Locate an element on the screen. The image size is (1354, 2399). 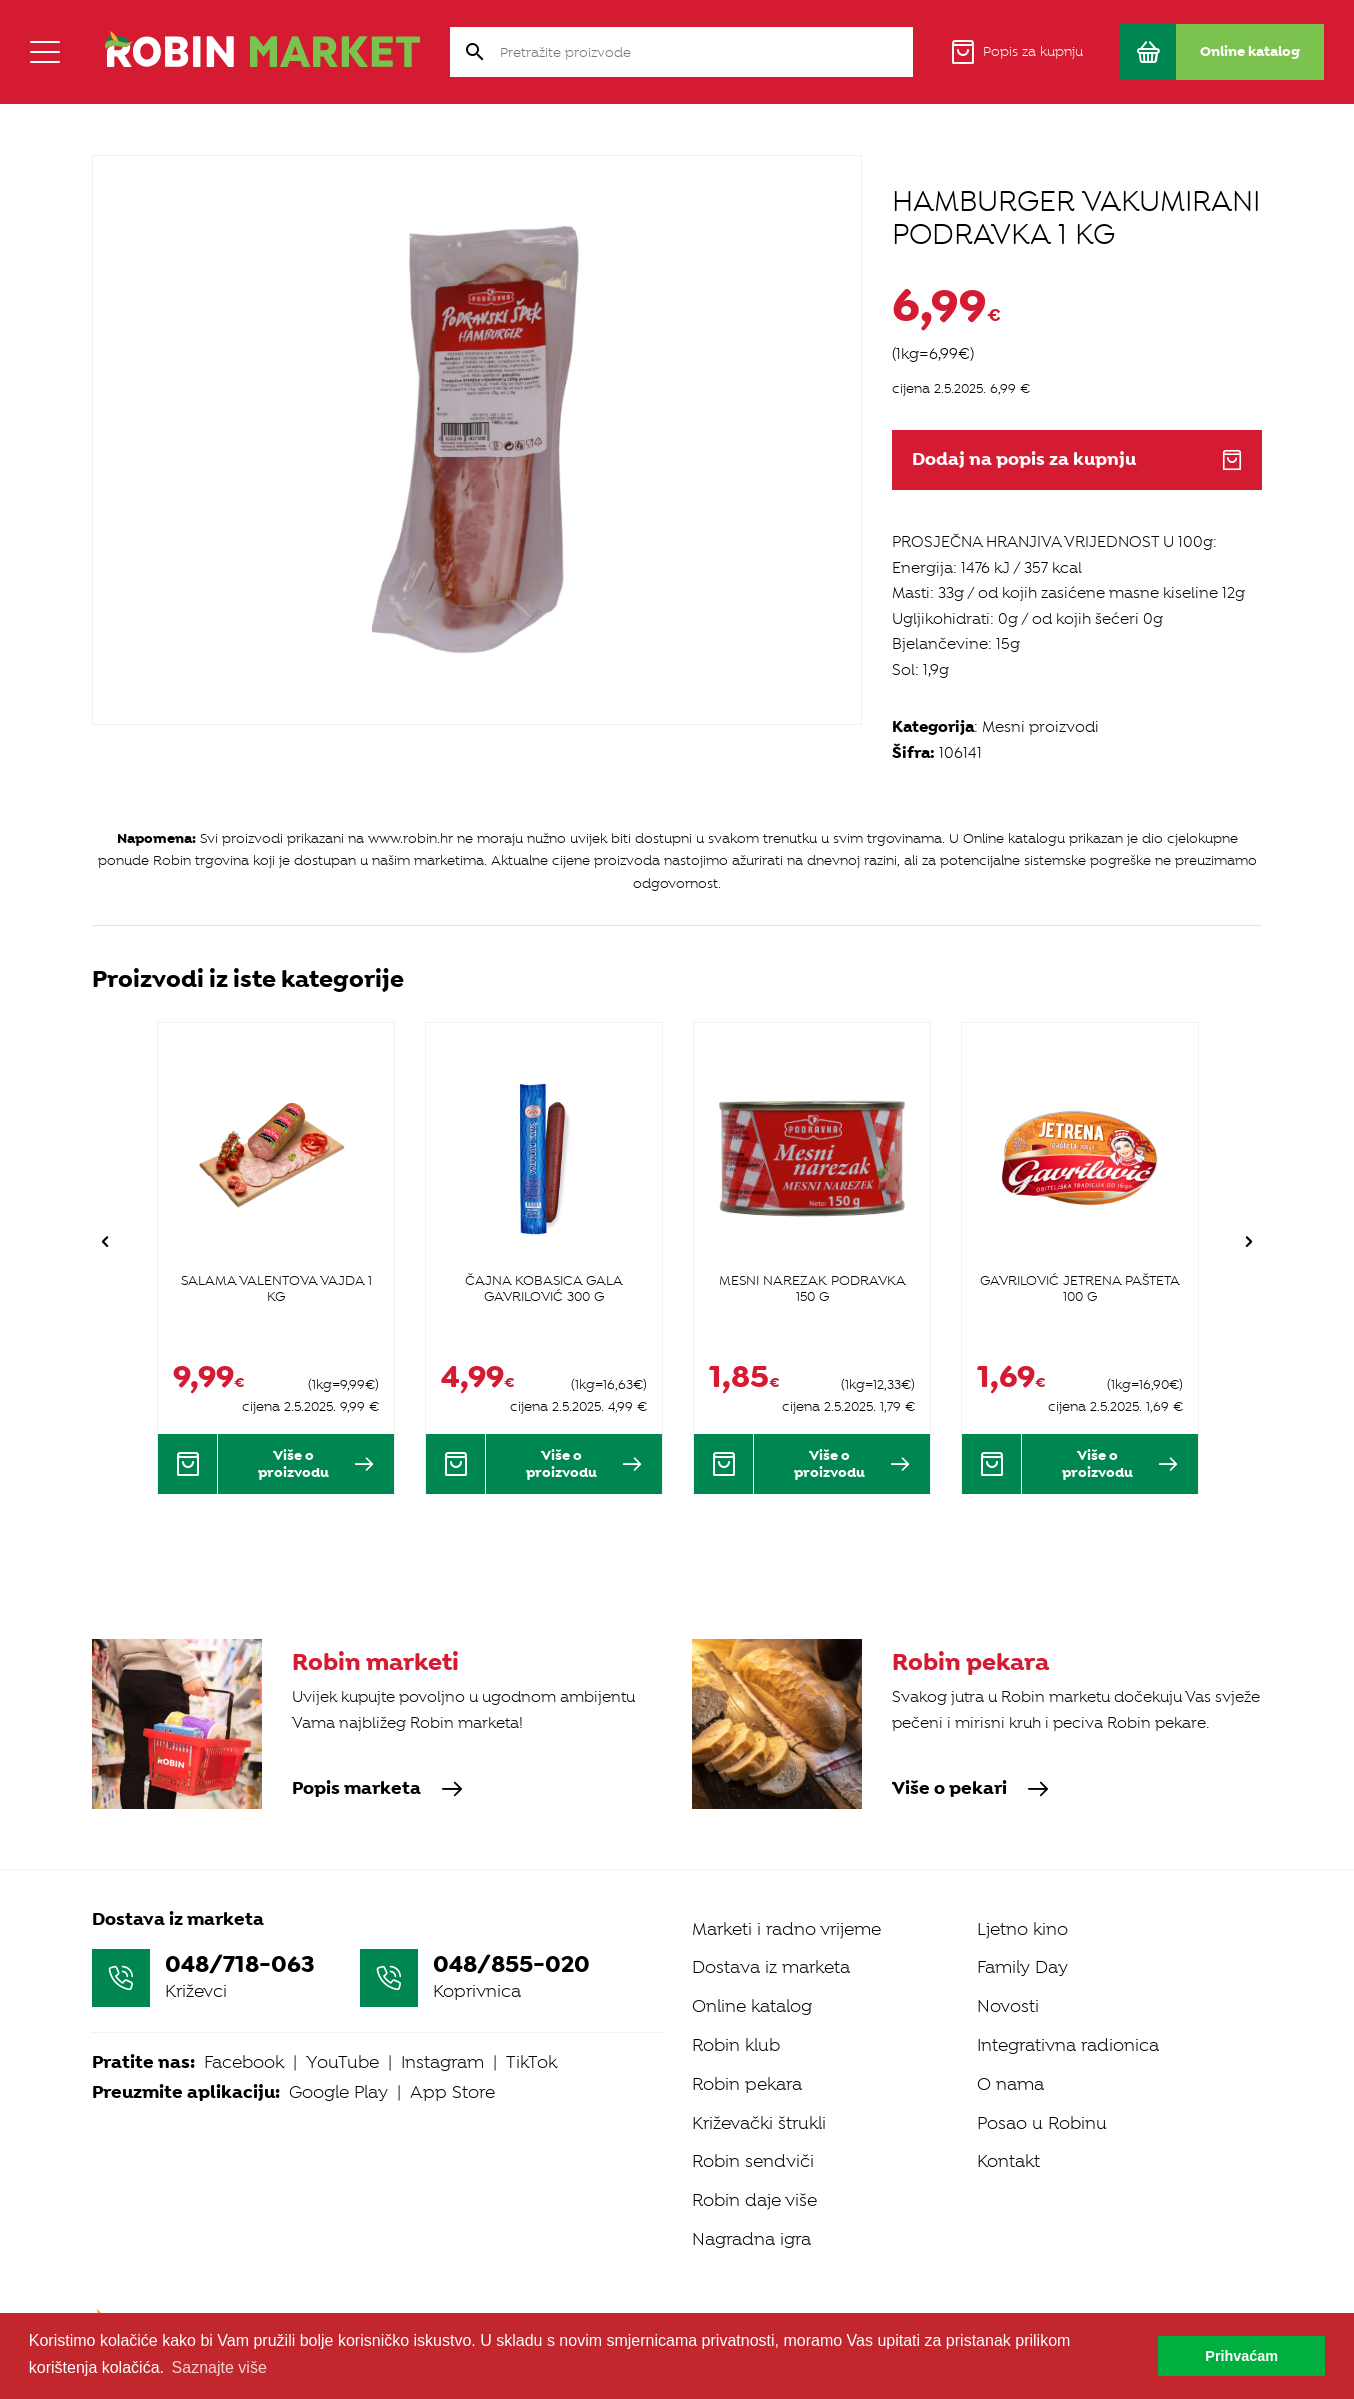
Robin pekara is located at coordinates (747, 2084).